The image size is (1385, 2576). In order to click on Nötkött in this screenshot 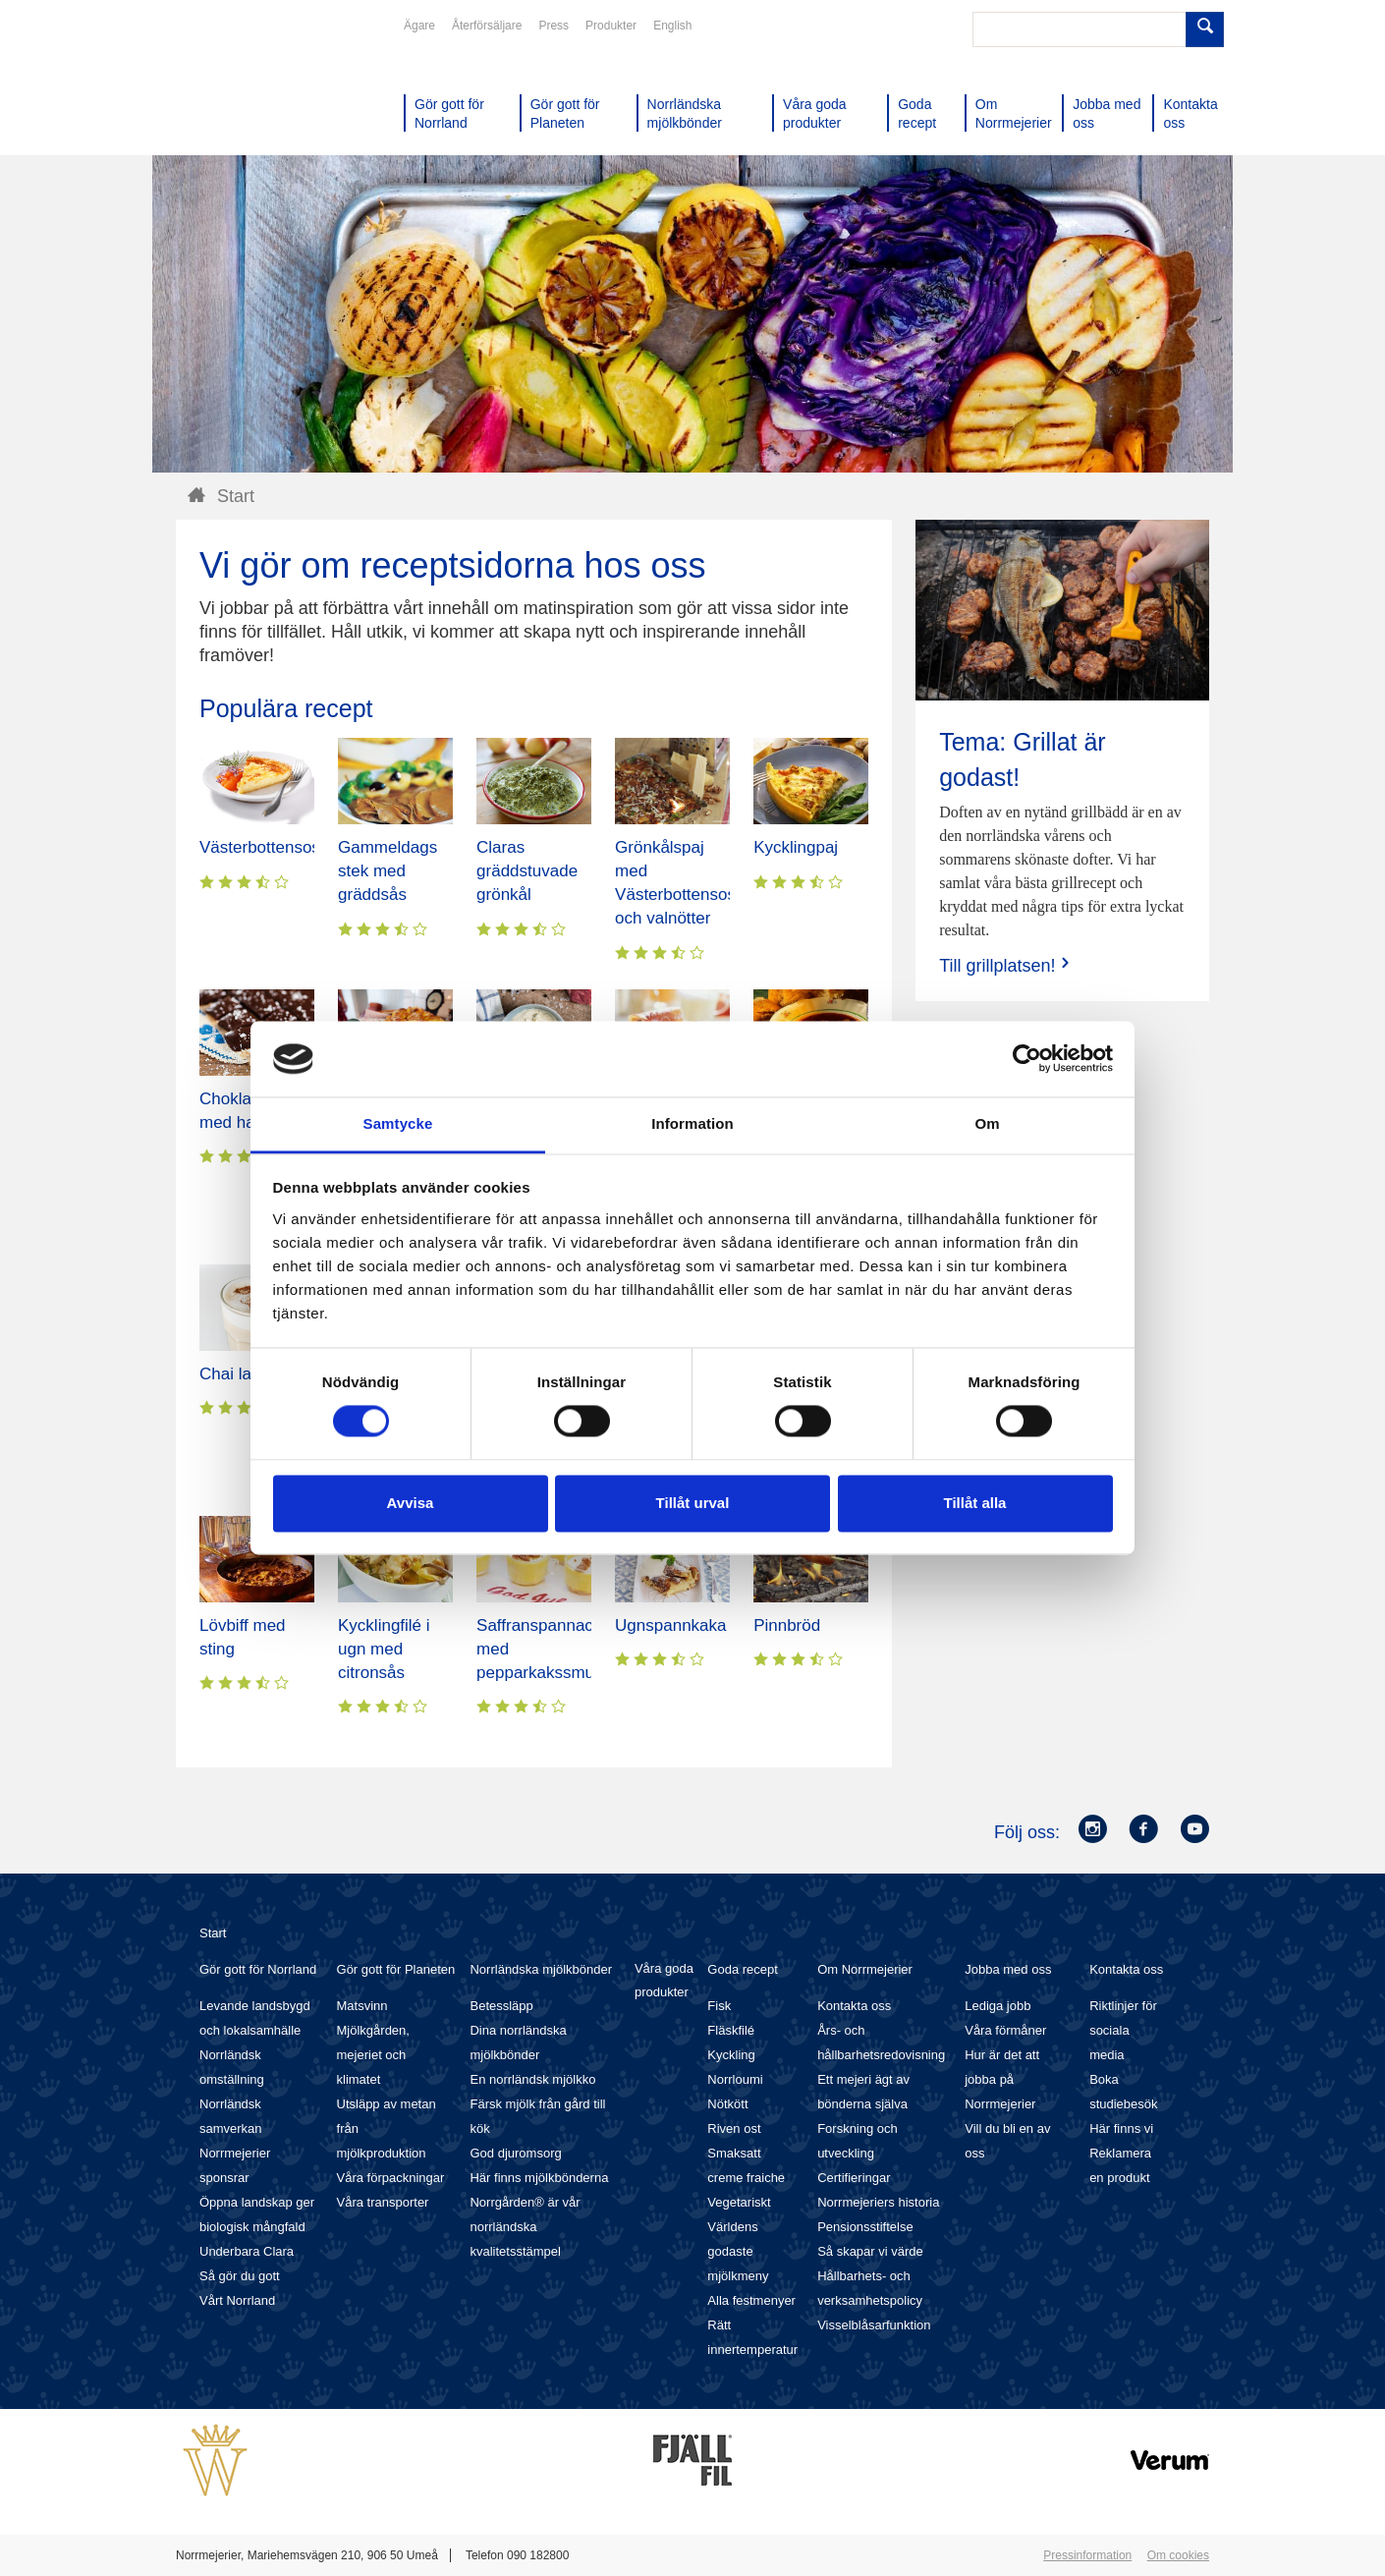, I will do `click(727, 2104)`.